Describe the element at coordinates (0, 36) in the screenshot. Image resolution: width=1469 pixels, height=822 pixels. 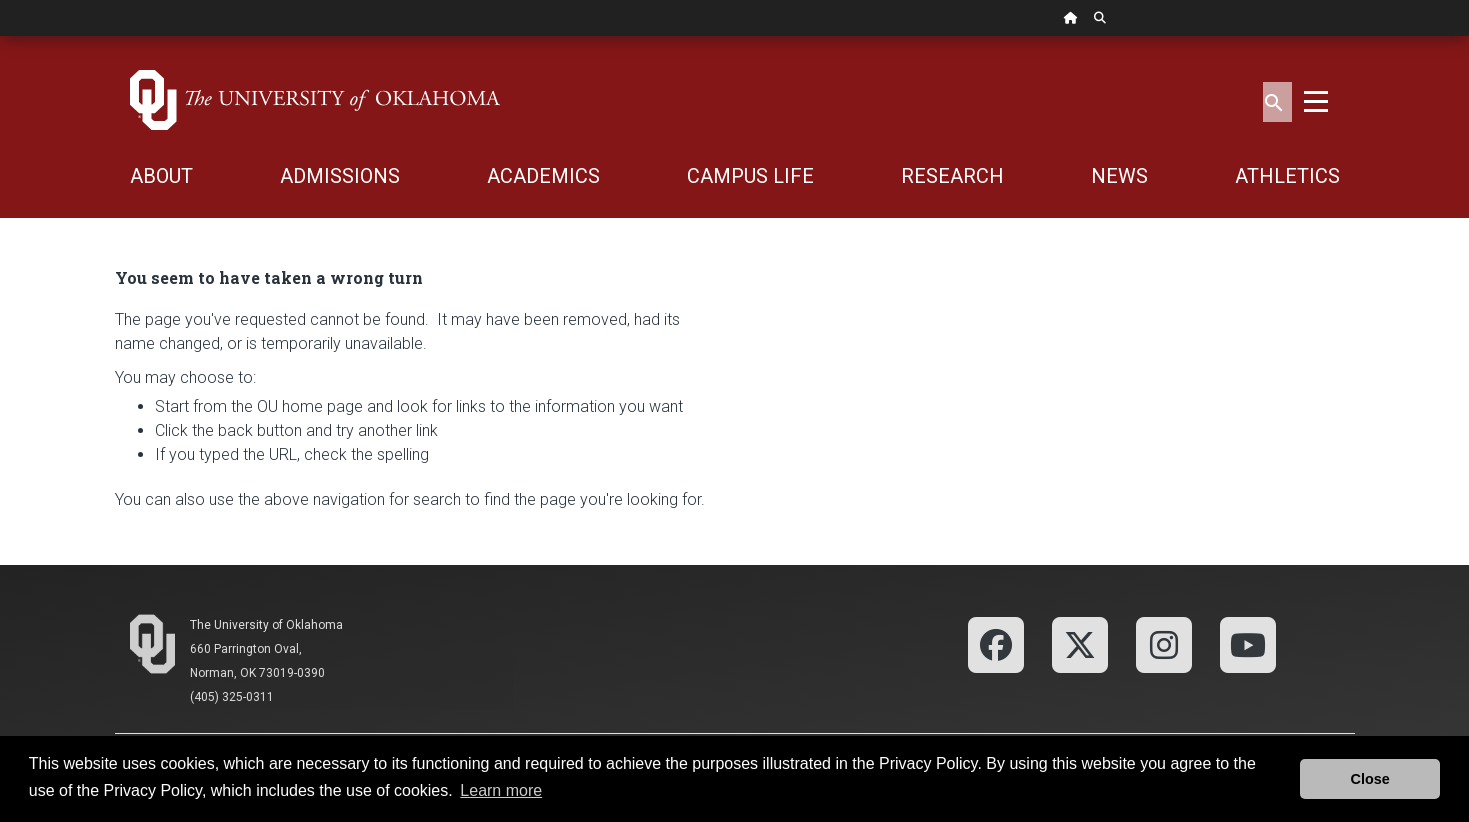
I see `Skip Navigation` at that location.